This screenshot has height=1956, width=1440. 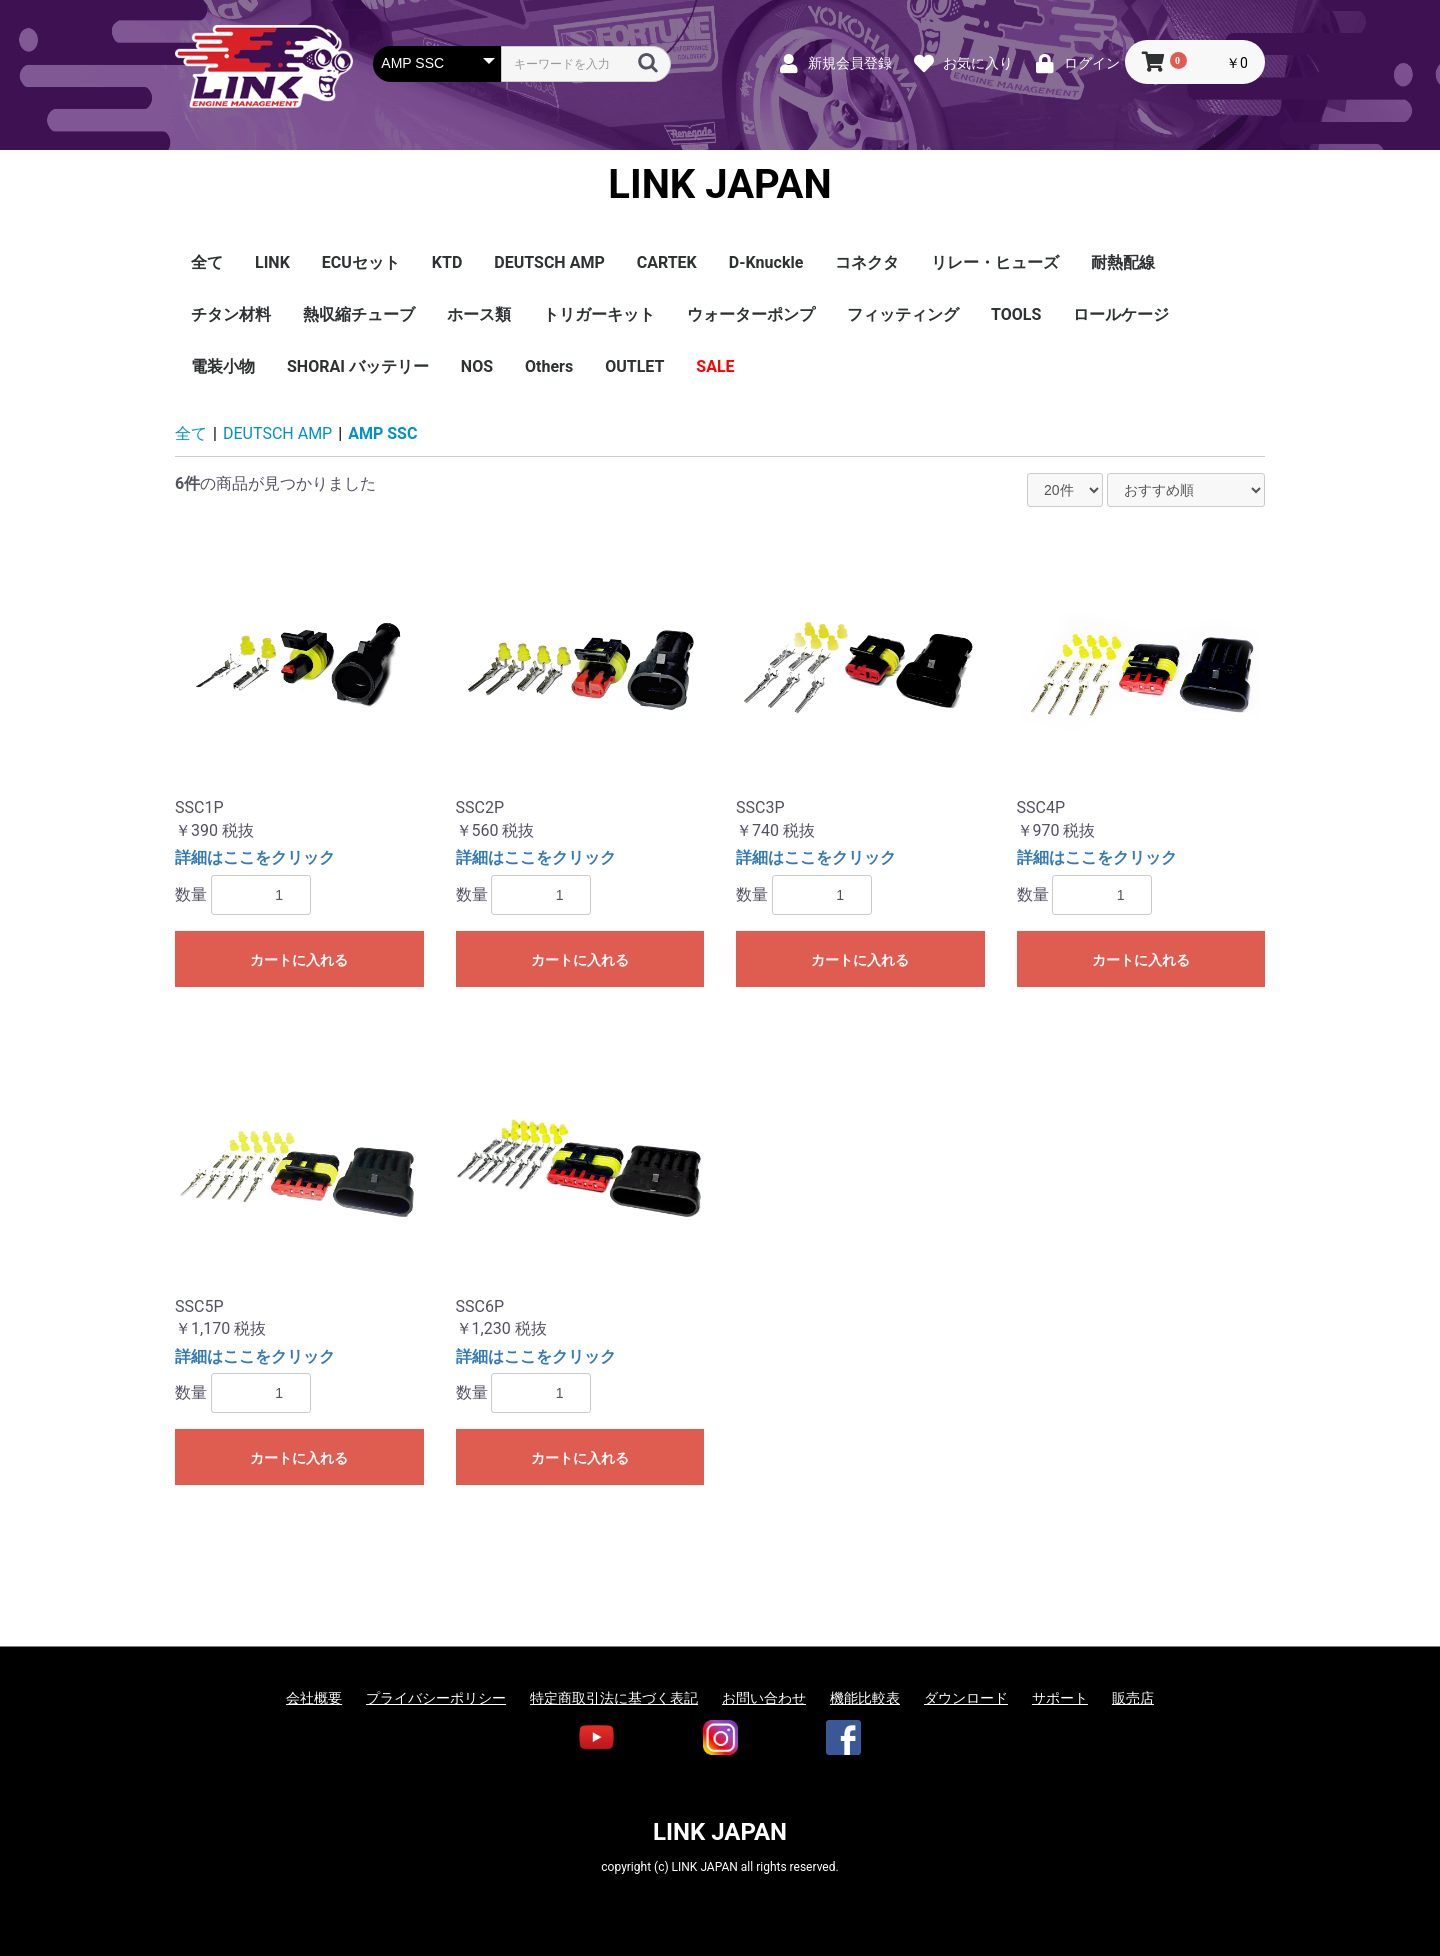 I want to click on LINK JAPAN, so click(x=719, y=185).